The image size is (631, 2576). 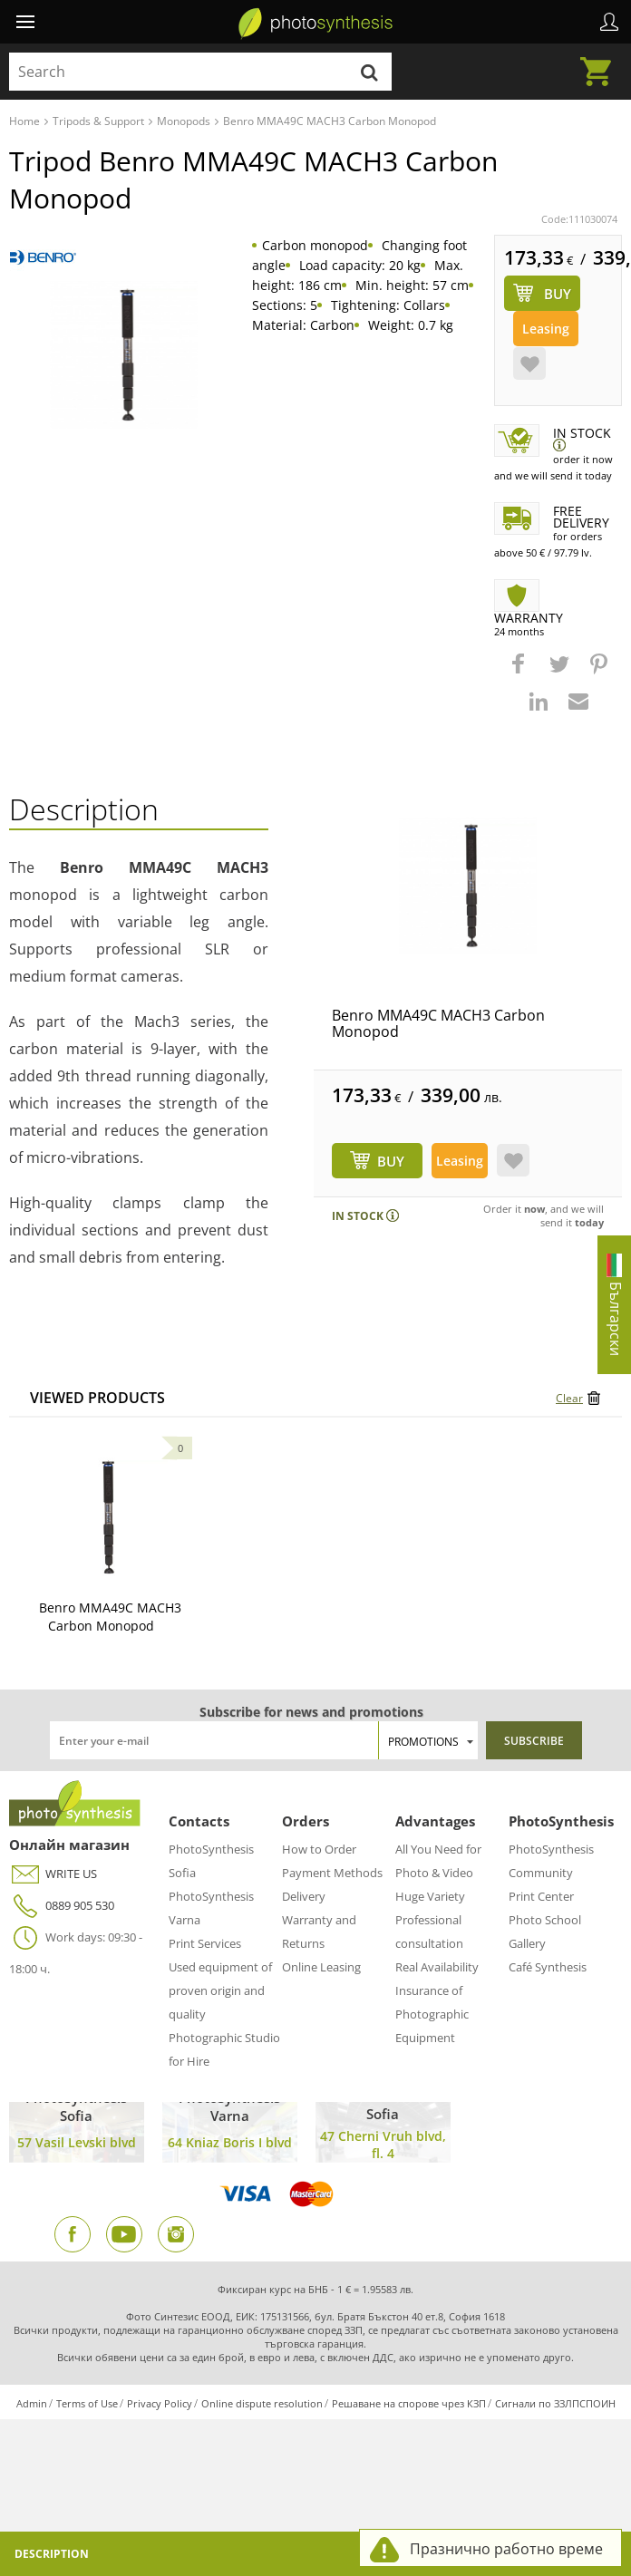 I want to click on Real Availability, so click(x=437, y=1967).